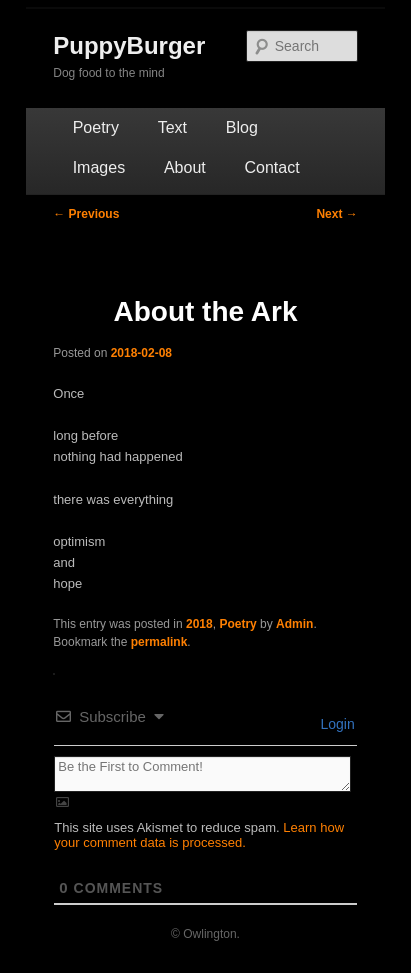 The image size is (411, 973). I want to click on Admin, so click(294, 624).